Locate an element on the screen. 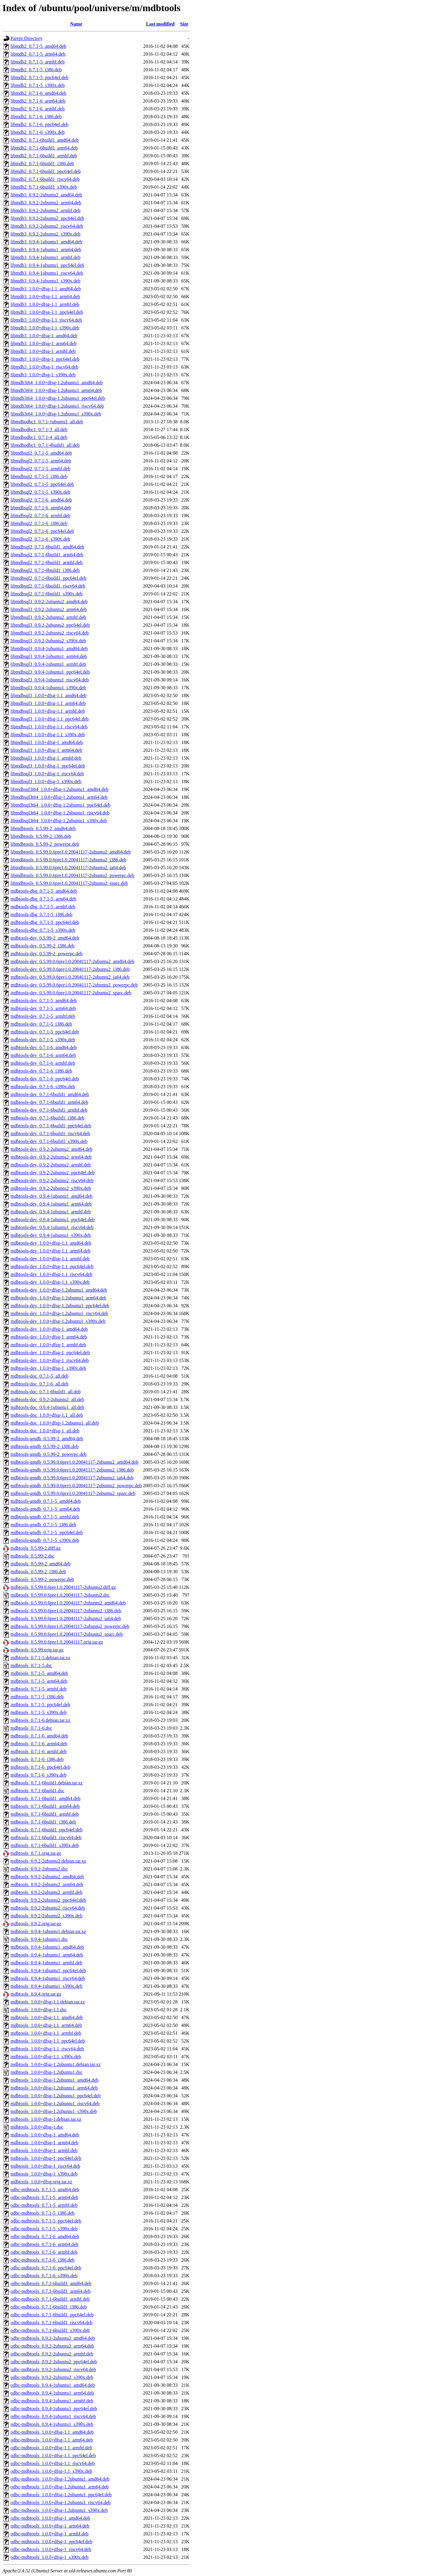  mdbtools_0.9.4-1ubuntu1_s390x.deb is located at coordinates (46, 1986).